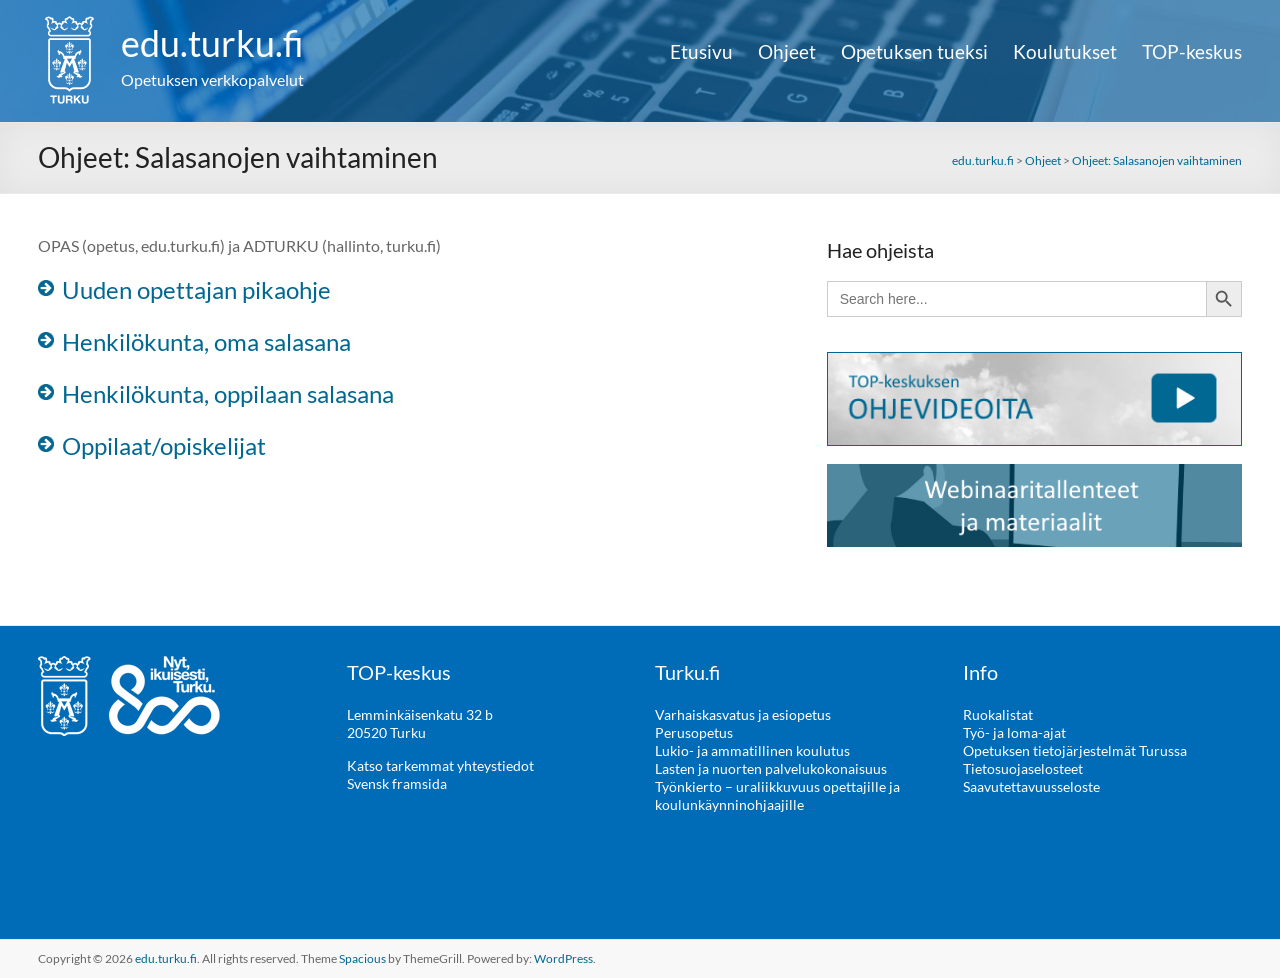  I want to click on Uuden opettajan pikaohje [button], so click(196, 289).